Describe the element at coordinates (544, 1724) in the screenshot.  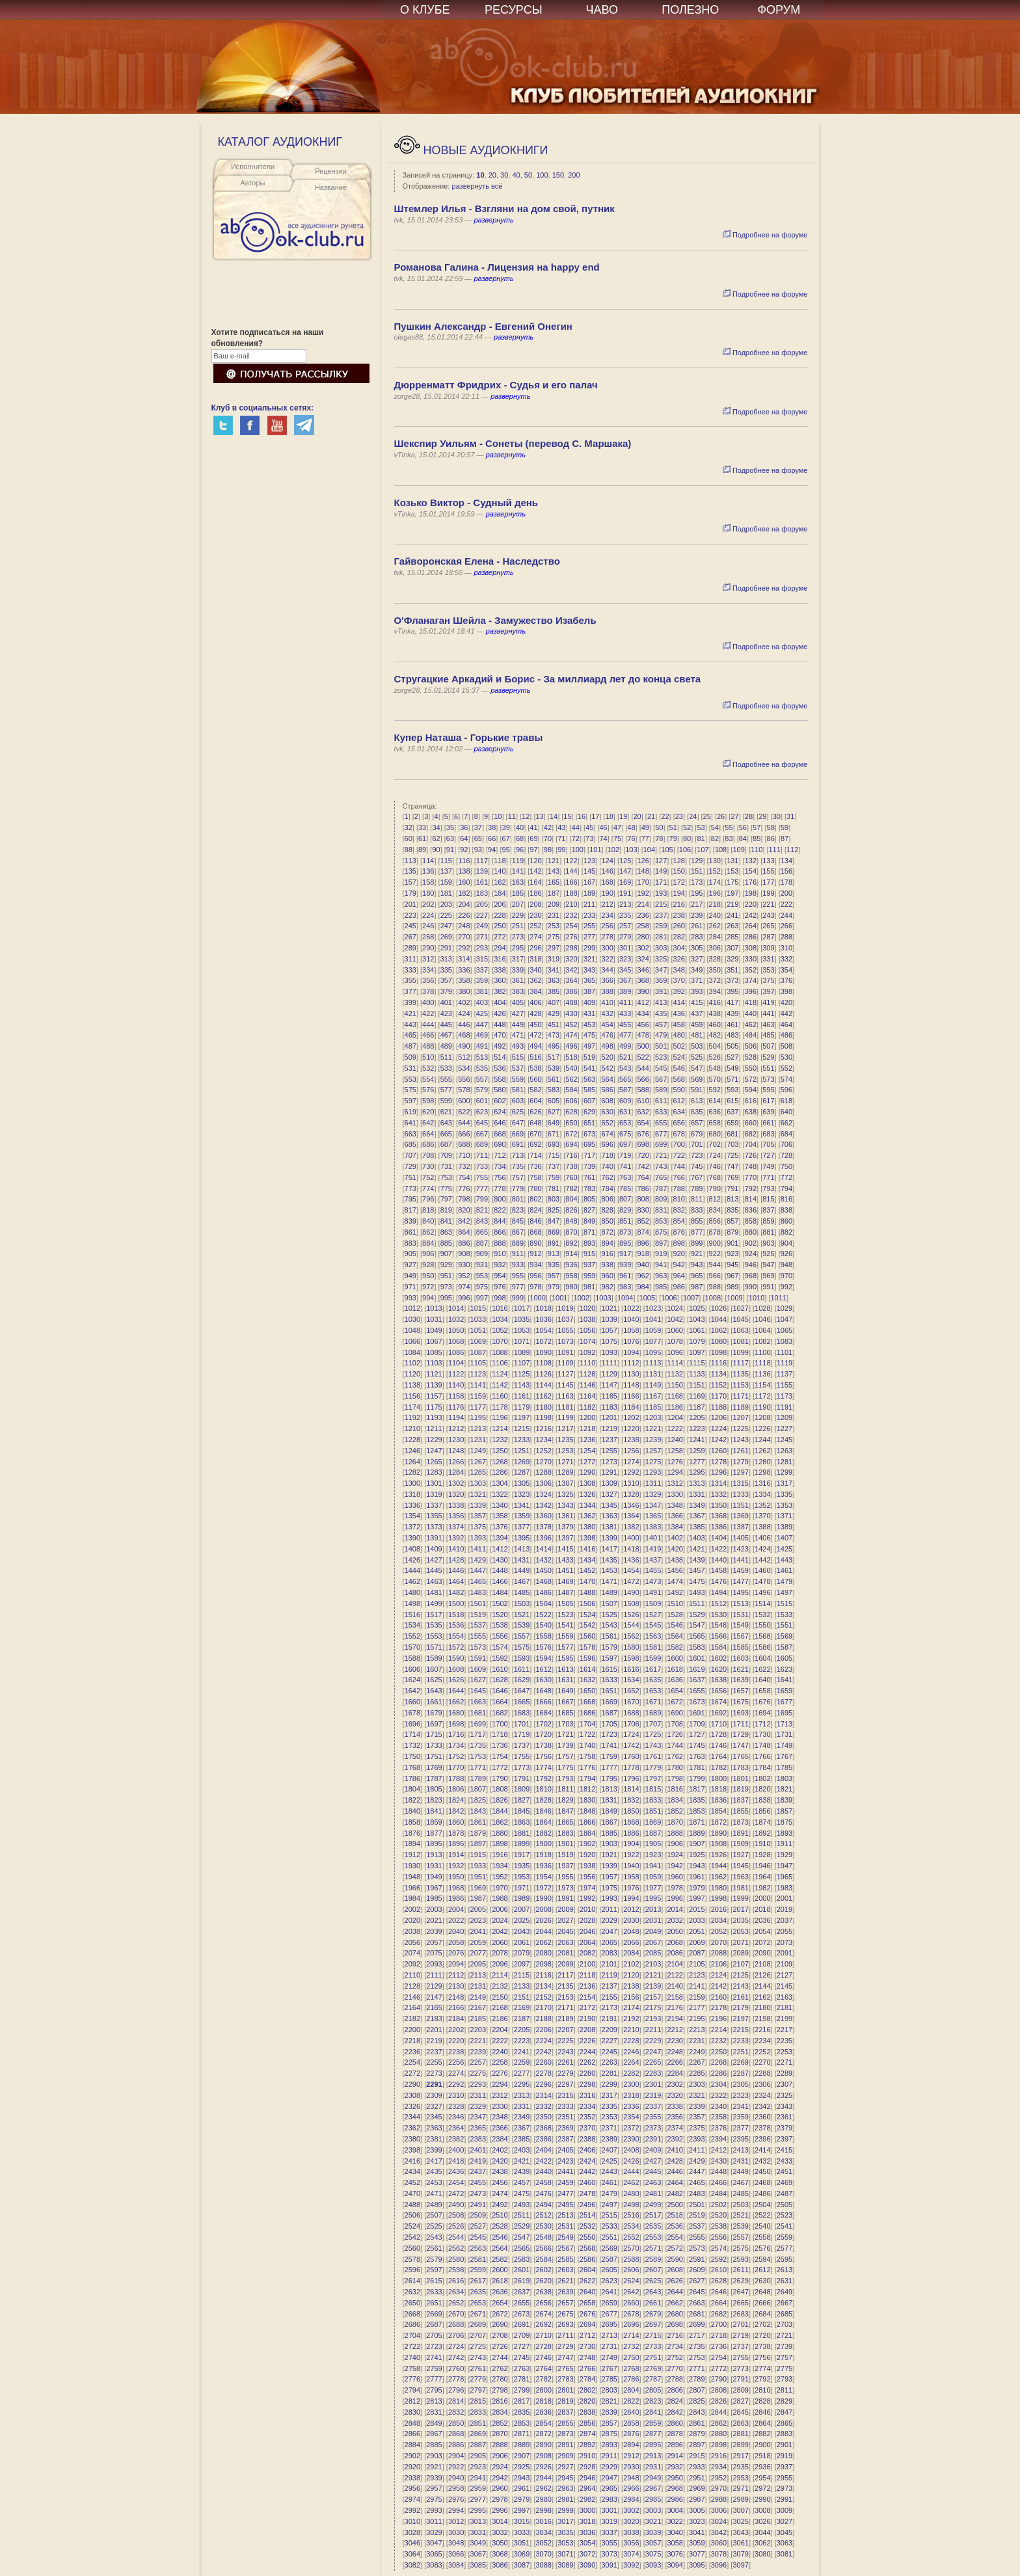
I see `1702` at that location.